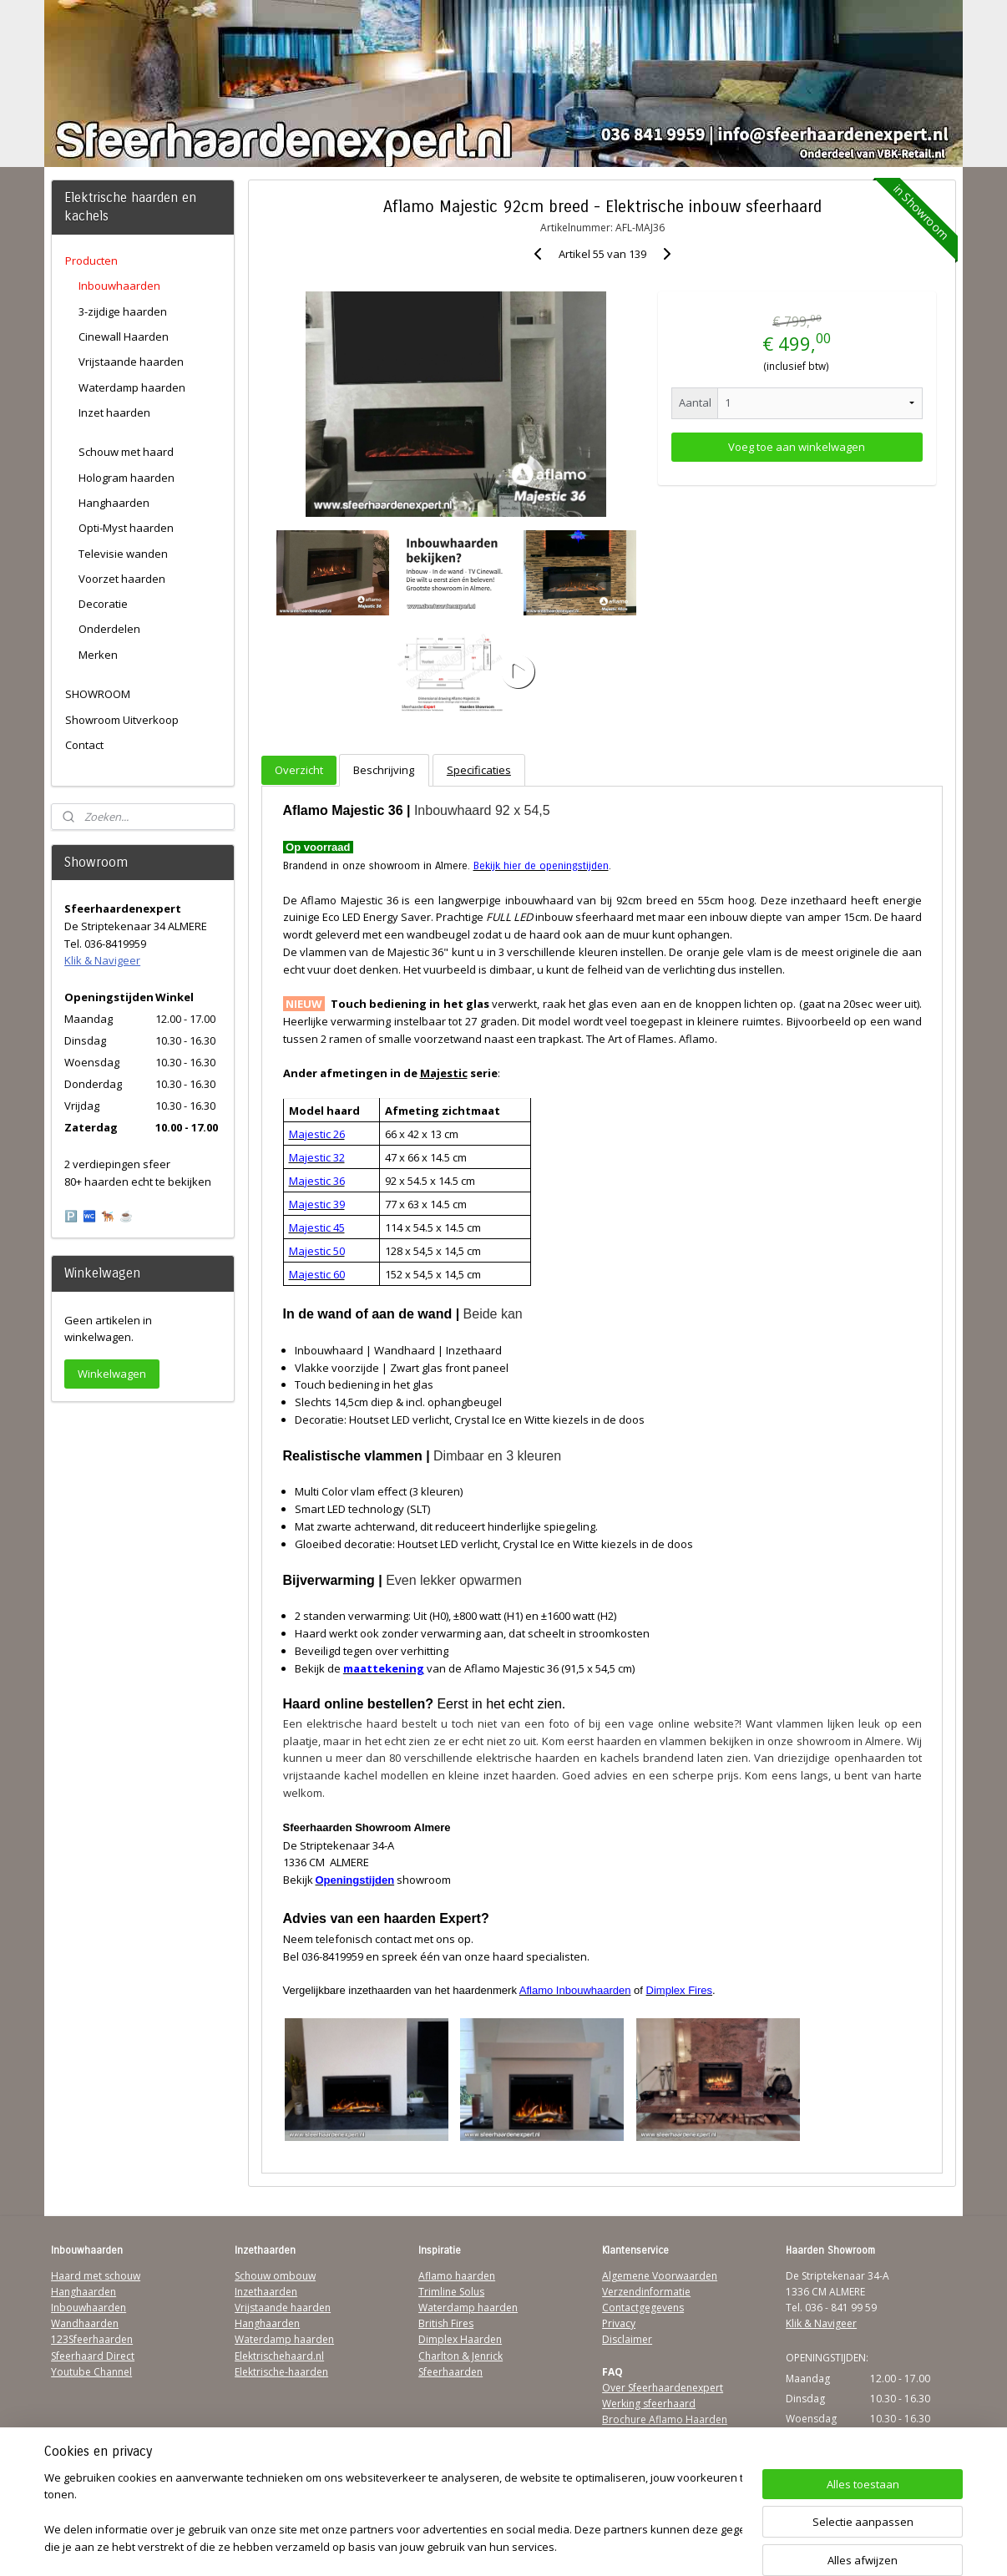  Describe the element at coordinates (450, 2372) in the screenshot. I see `Sfeerhaarden` at that location.